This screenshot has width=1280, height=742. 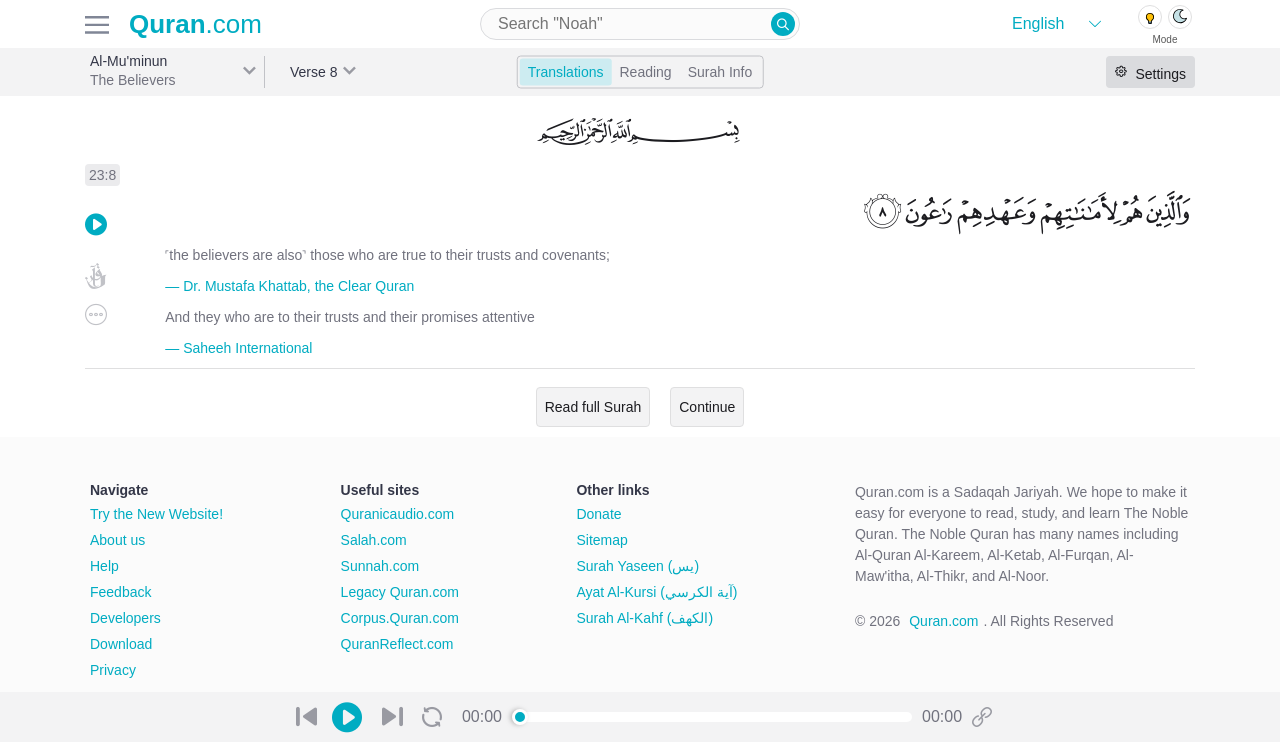 What do you see at coordinates (644, 618) in the screenshot?
I see `Surah Al-Kahf (الكهف)` at bounding box center [644, 618].